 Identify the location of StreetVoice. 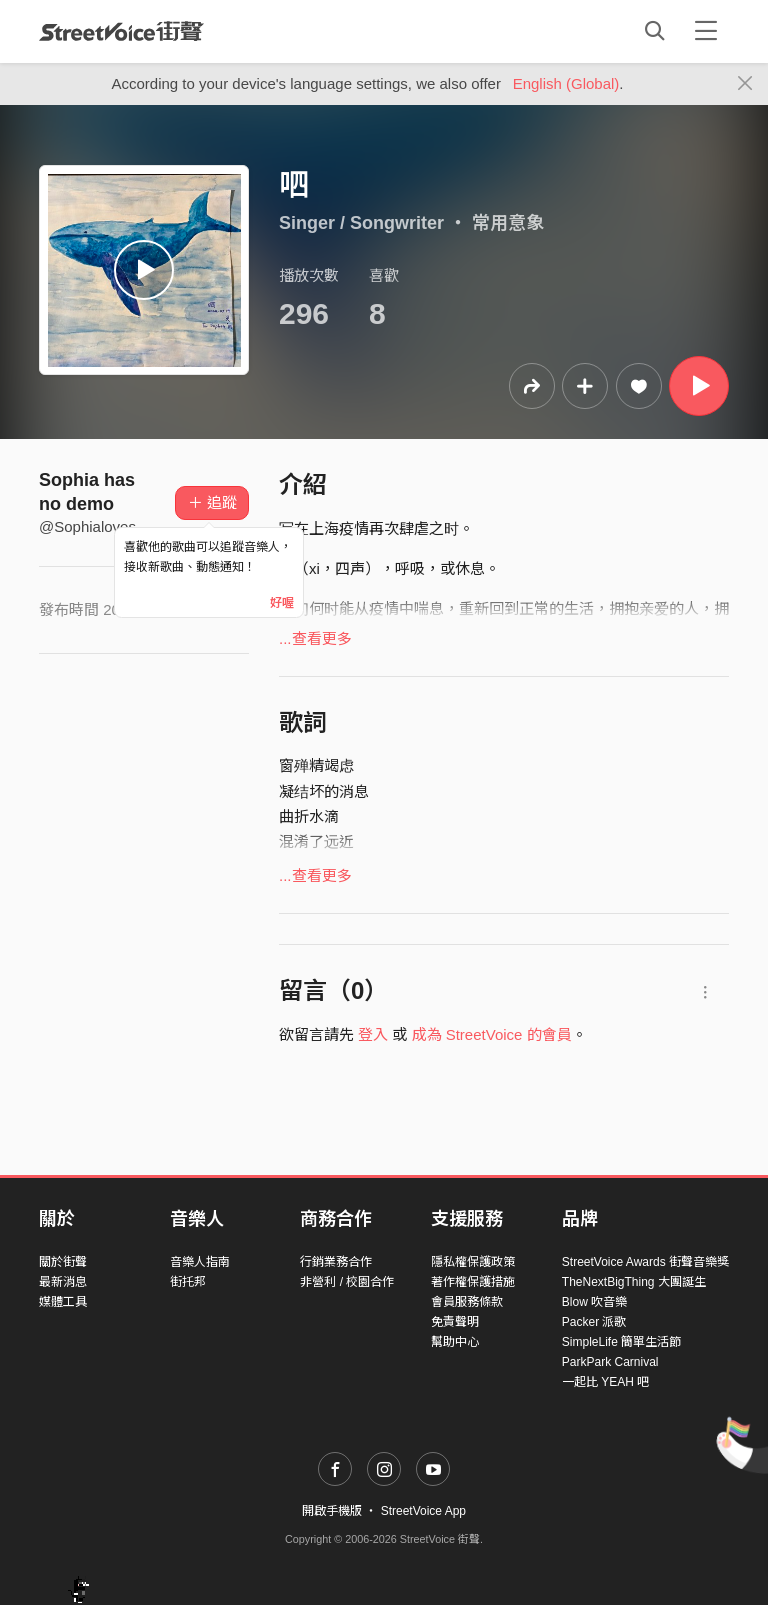
(121, 31).